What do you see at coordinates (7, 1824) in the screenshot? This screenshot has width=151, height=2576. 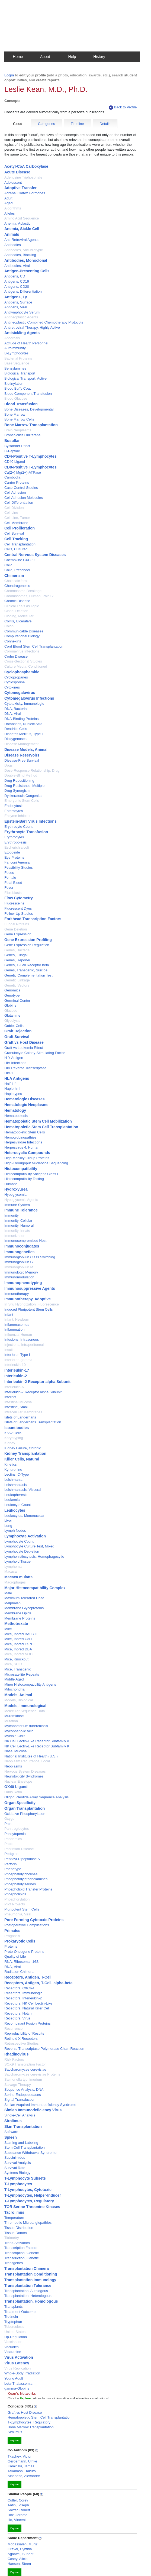 I see `Pain` at bounding box center [7, 1824].